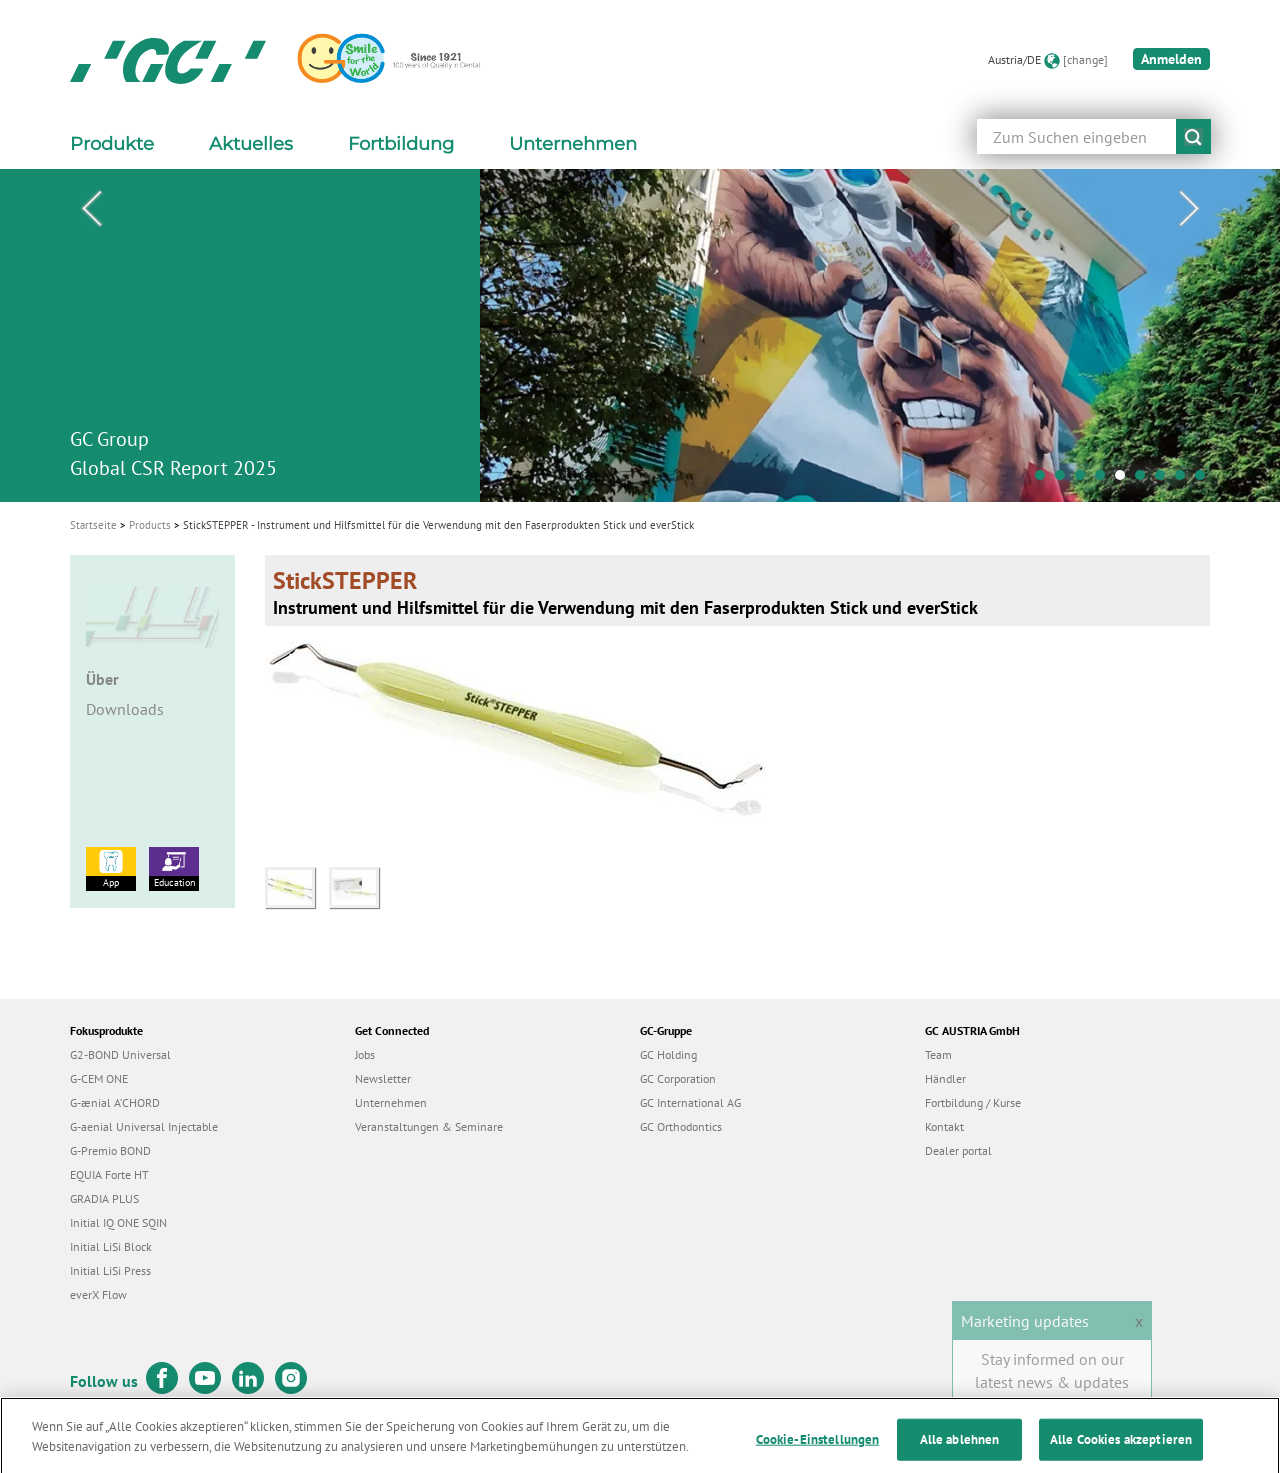 This screenshot has width=1280, height=1473. Describe the element at coordinates (111, 868) in the screenshot. I see `App` at that location.